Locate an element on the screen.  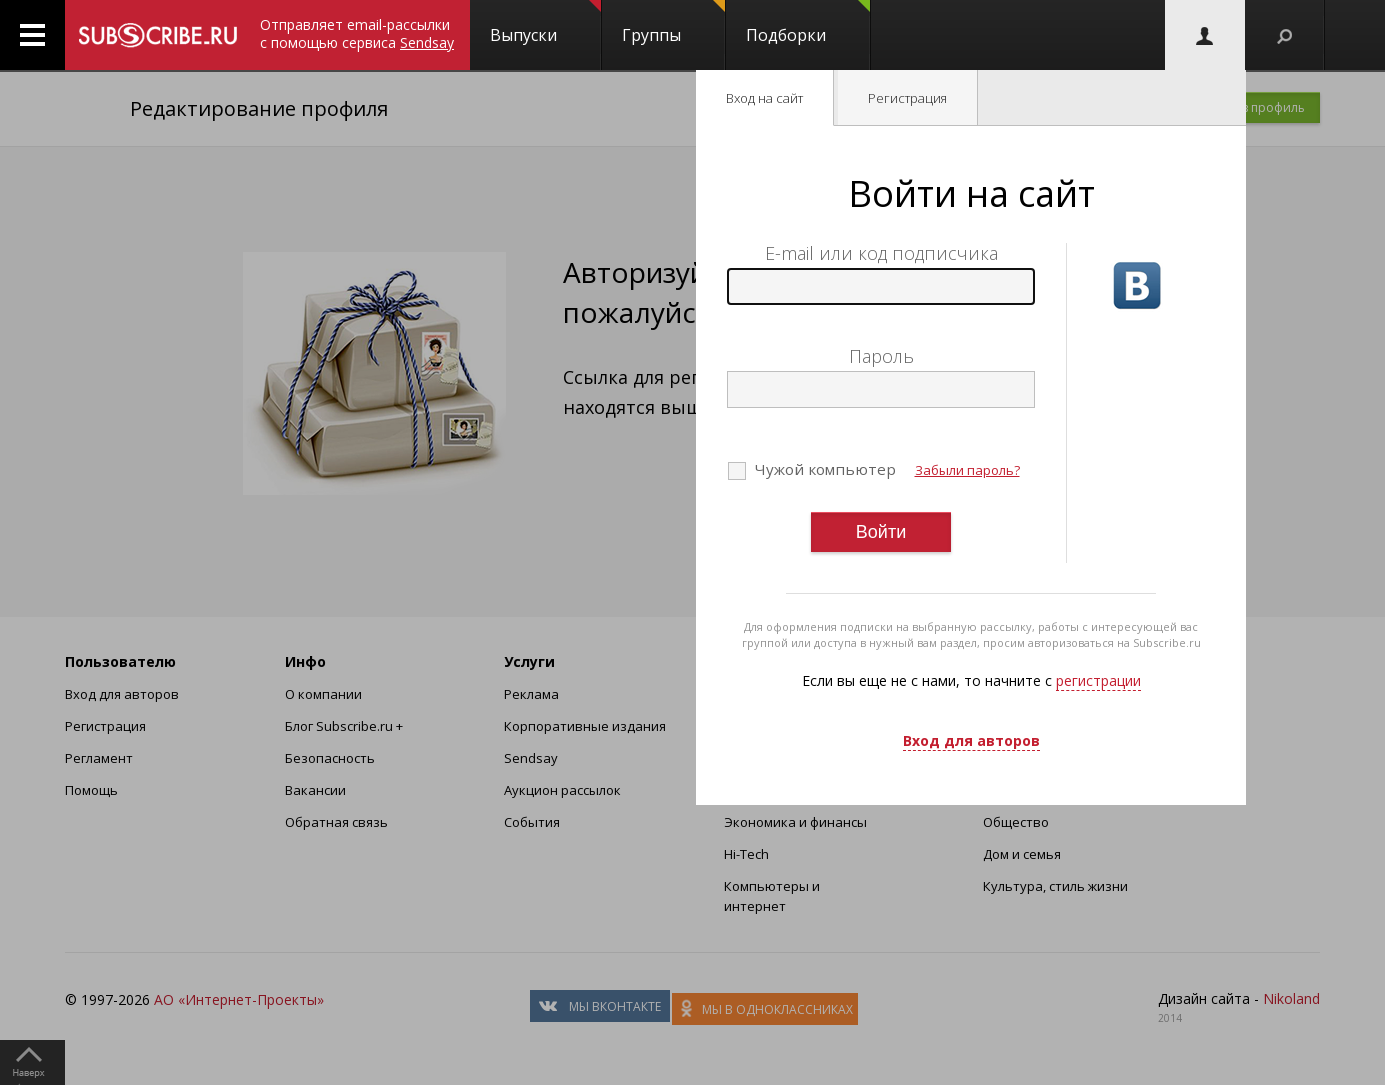
Забыли пароль? is located at coordinates (967, 470).